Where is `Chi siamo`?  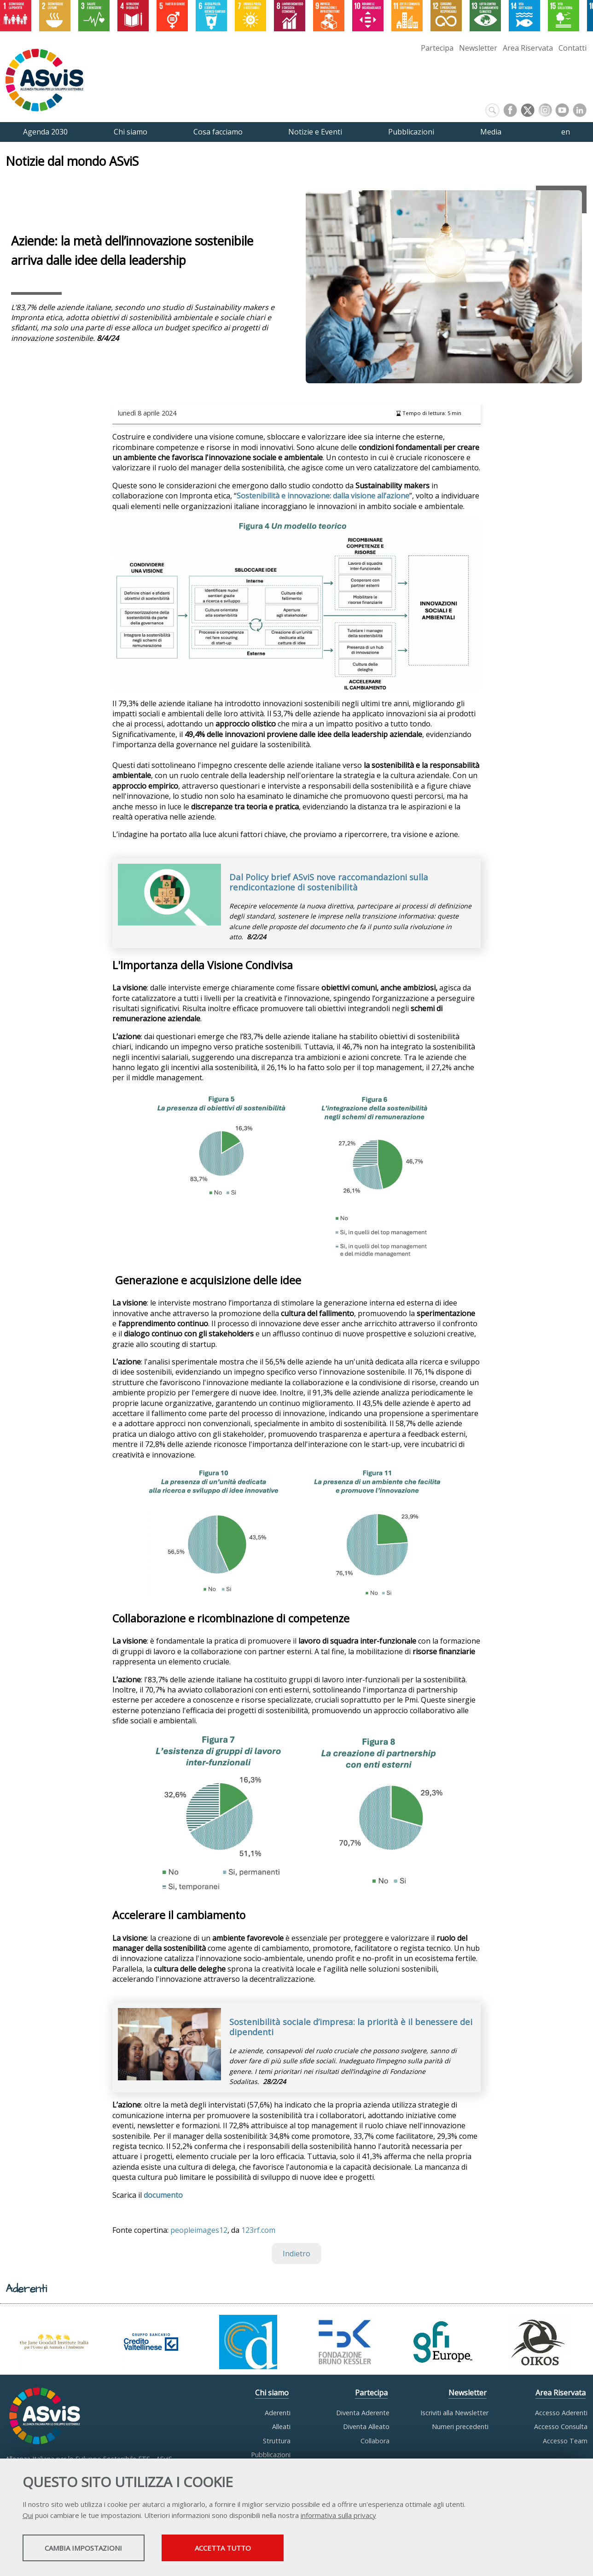 Chi siamo is located at coordinates (272, 2393).